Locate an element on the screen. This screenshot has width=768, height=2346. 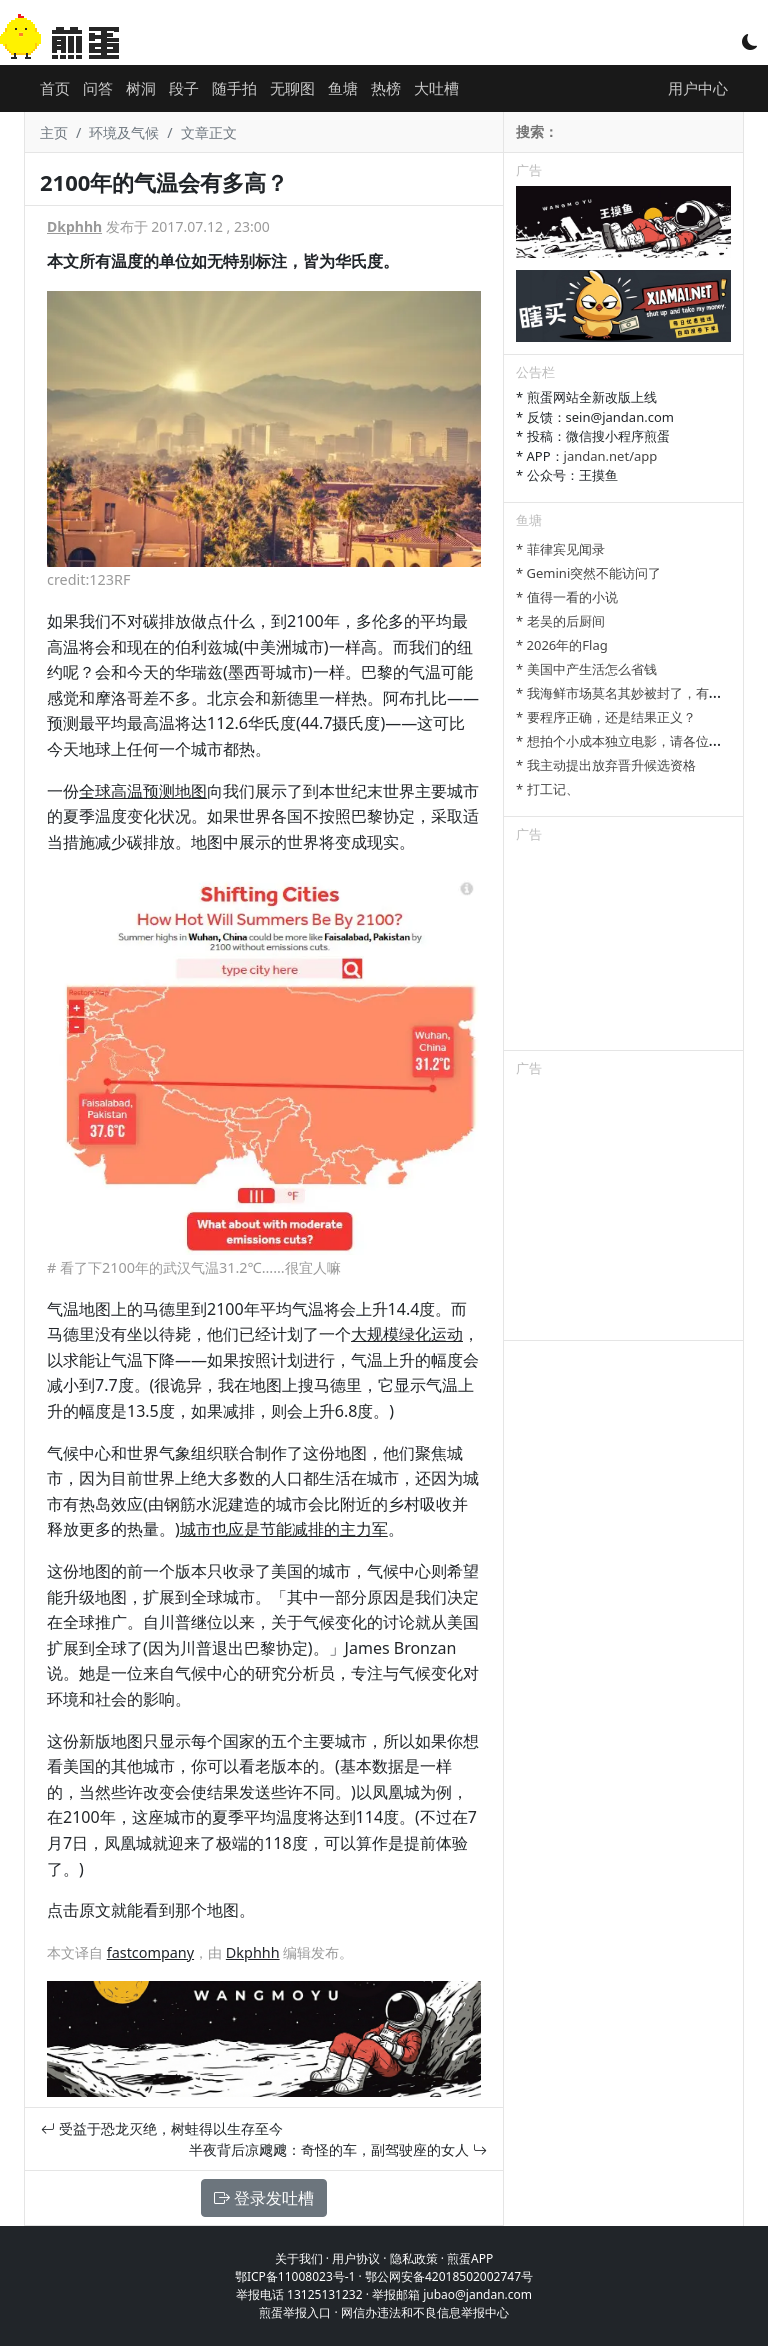
环境及气候 is located at coordinates (124, 132).